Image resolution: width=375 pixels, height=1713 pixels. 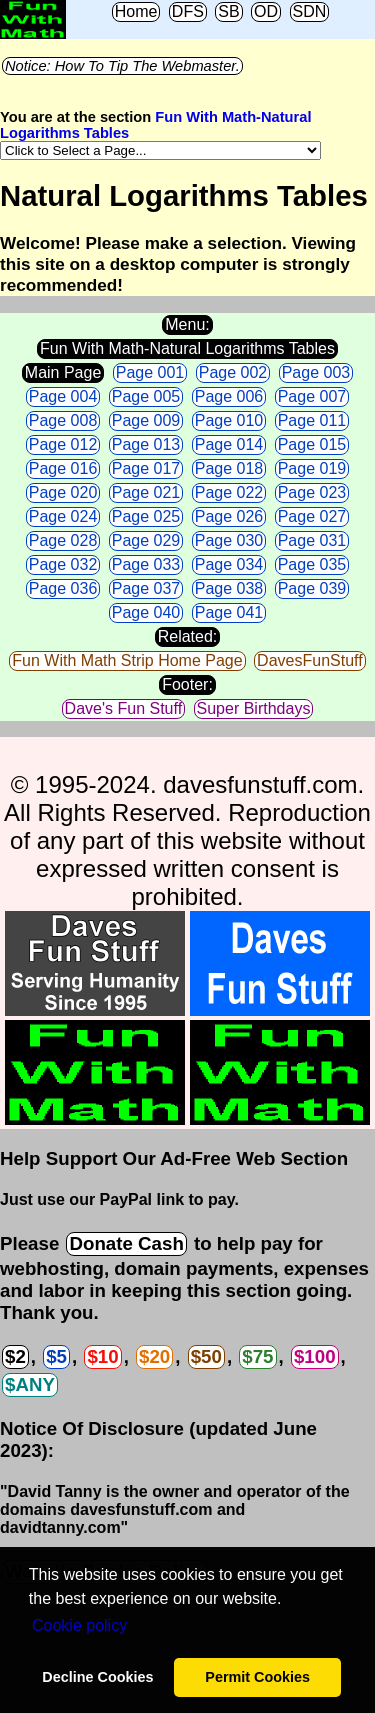 I want to click on Page 009, so click(x=146, y=420).